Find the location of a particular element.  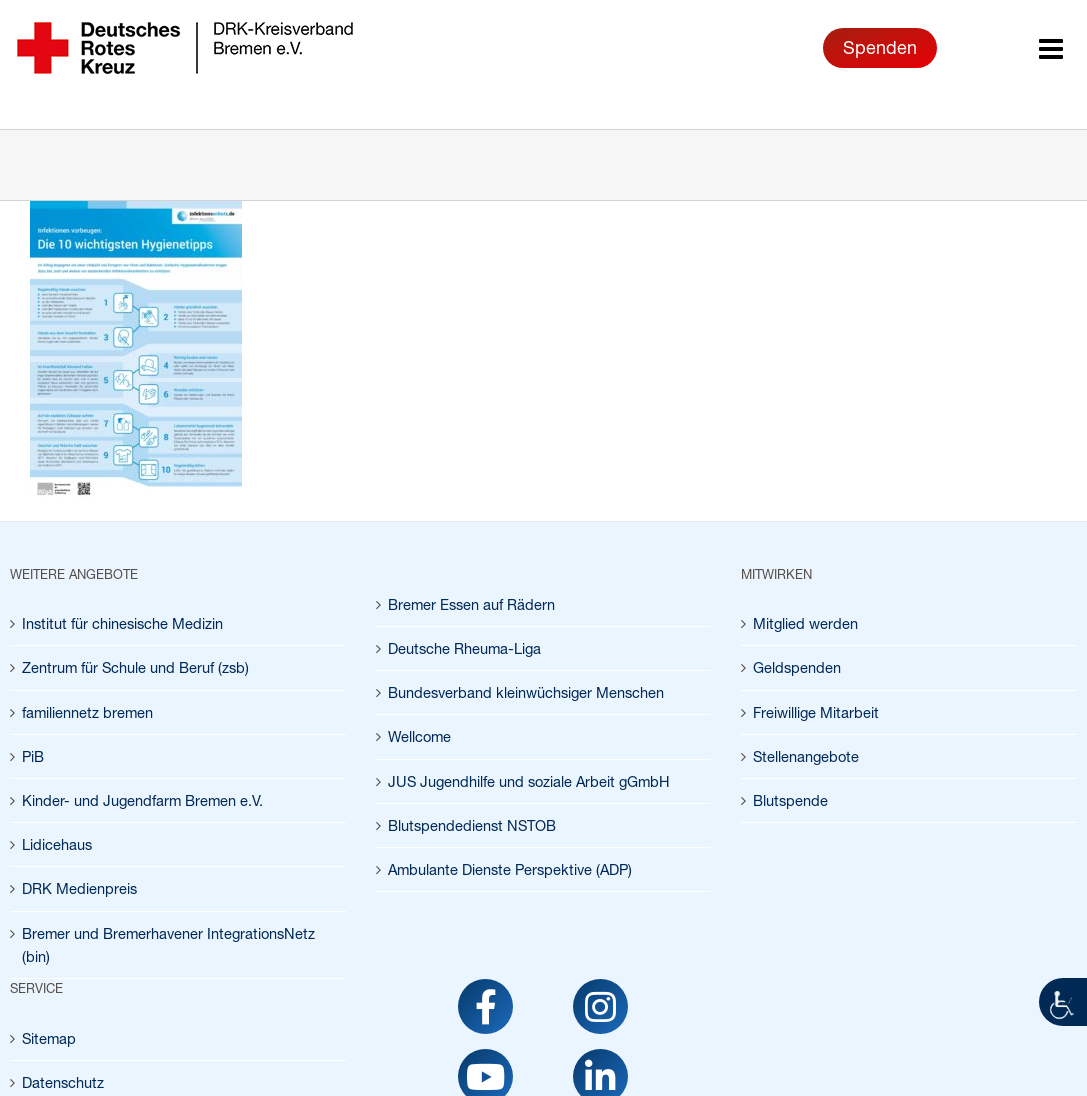

familiennetz bremen [link] is located at coordinates (87, 712).